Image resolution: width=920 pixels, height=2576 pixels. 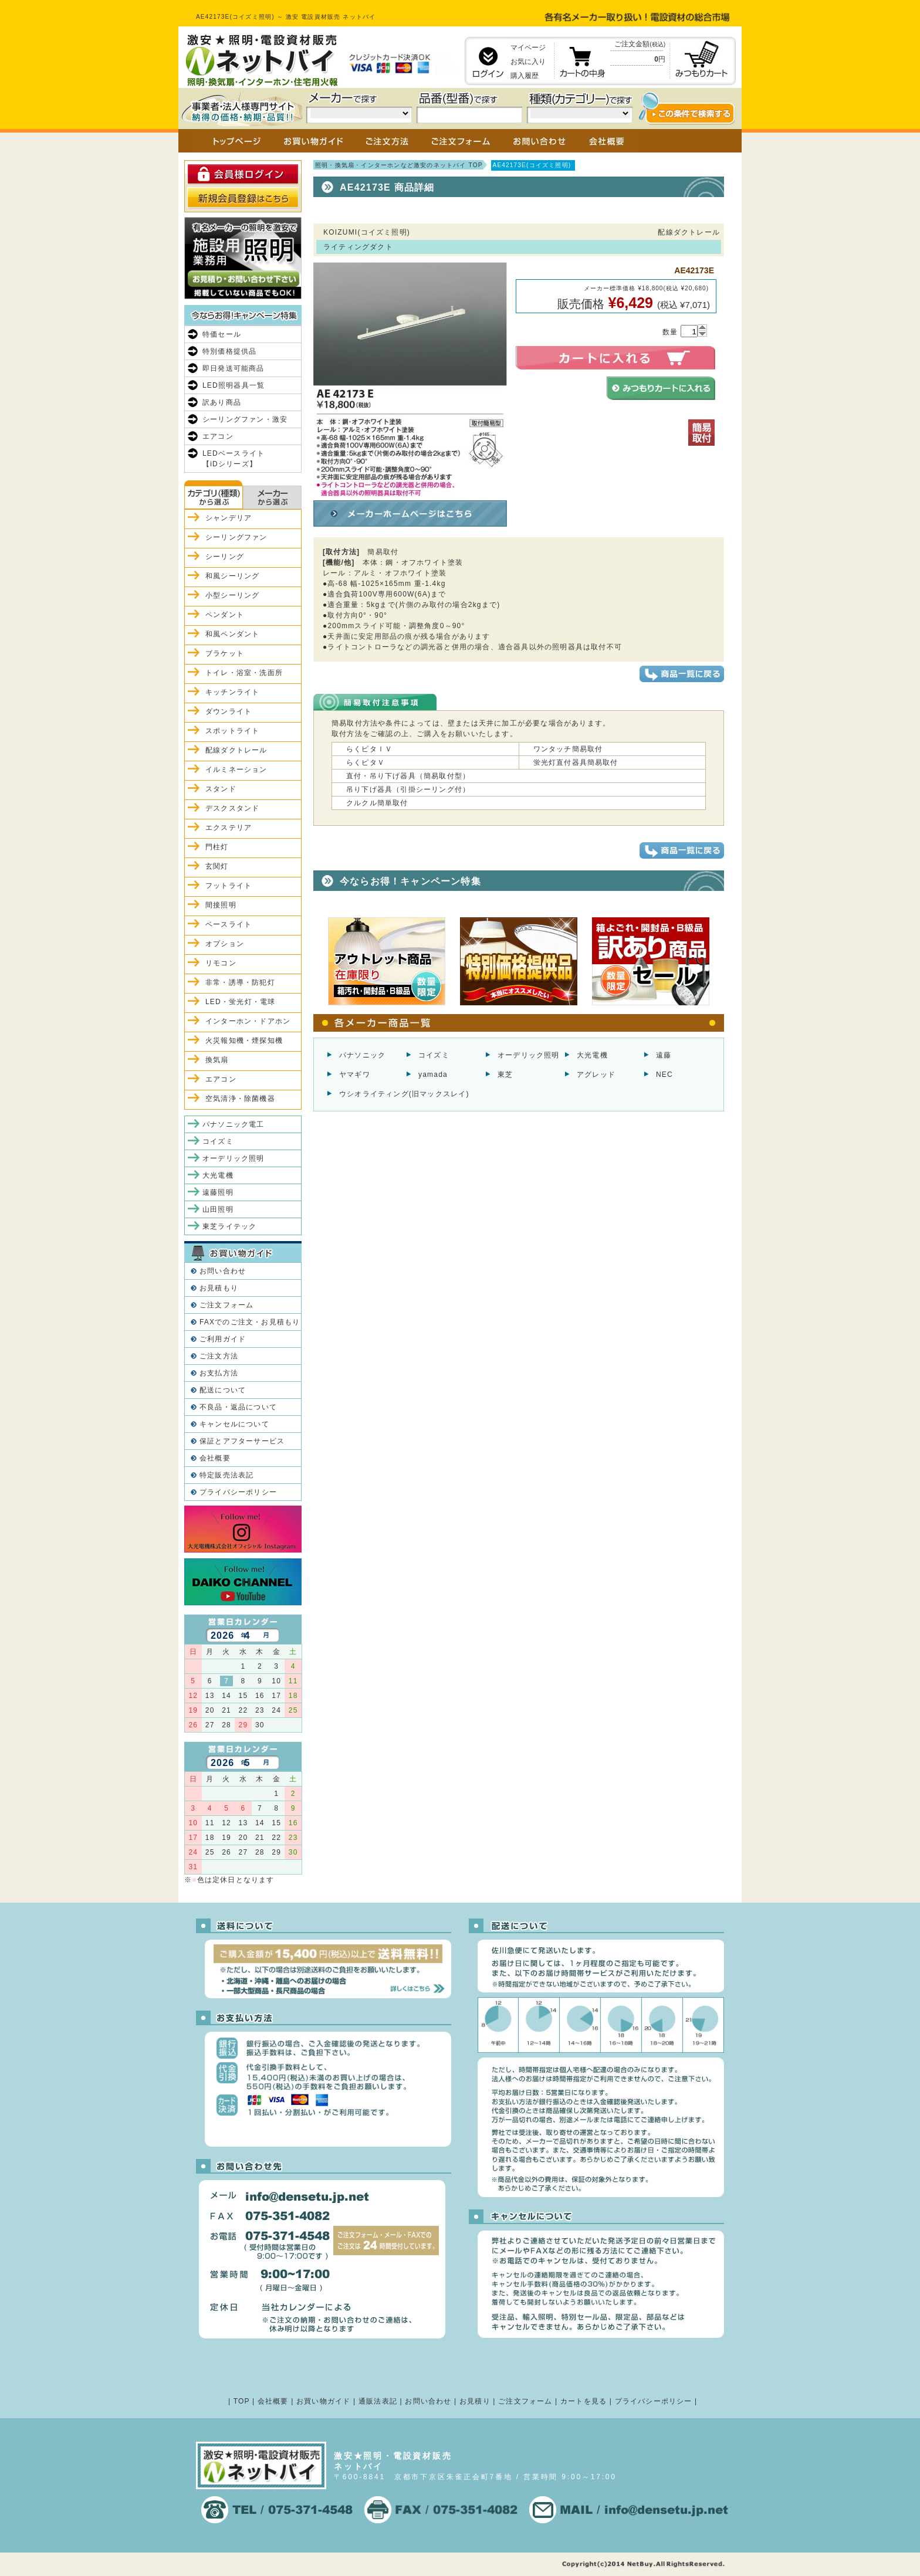 What do you see at coordinates (583, 2401) in the screenshot?
I see `カートを見る` at bounding box center [583, 2401].